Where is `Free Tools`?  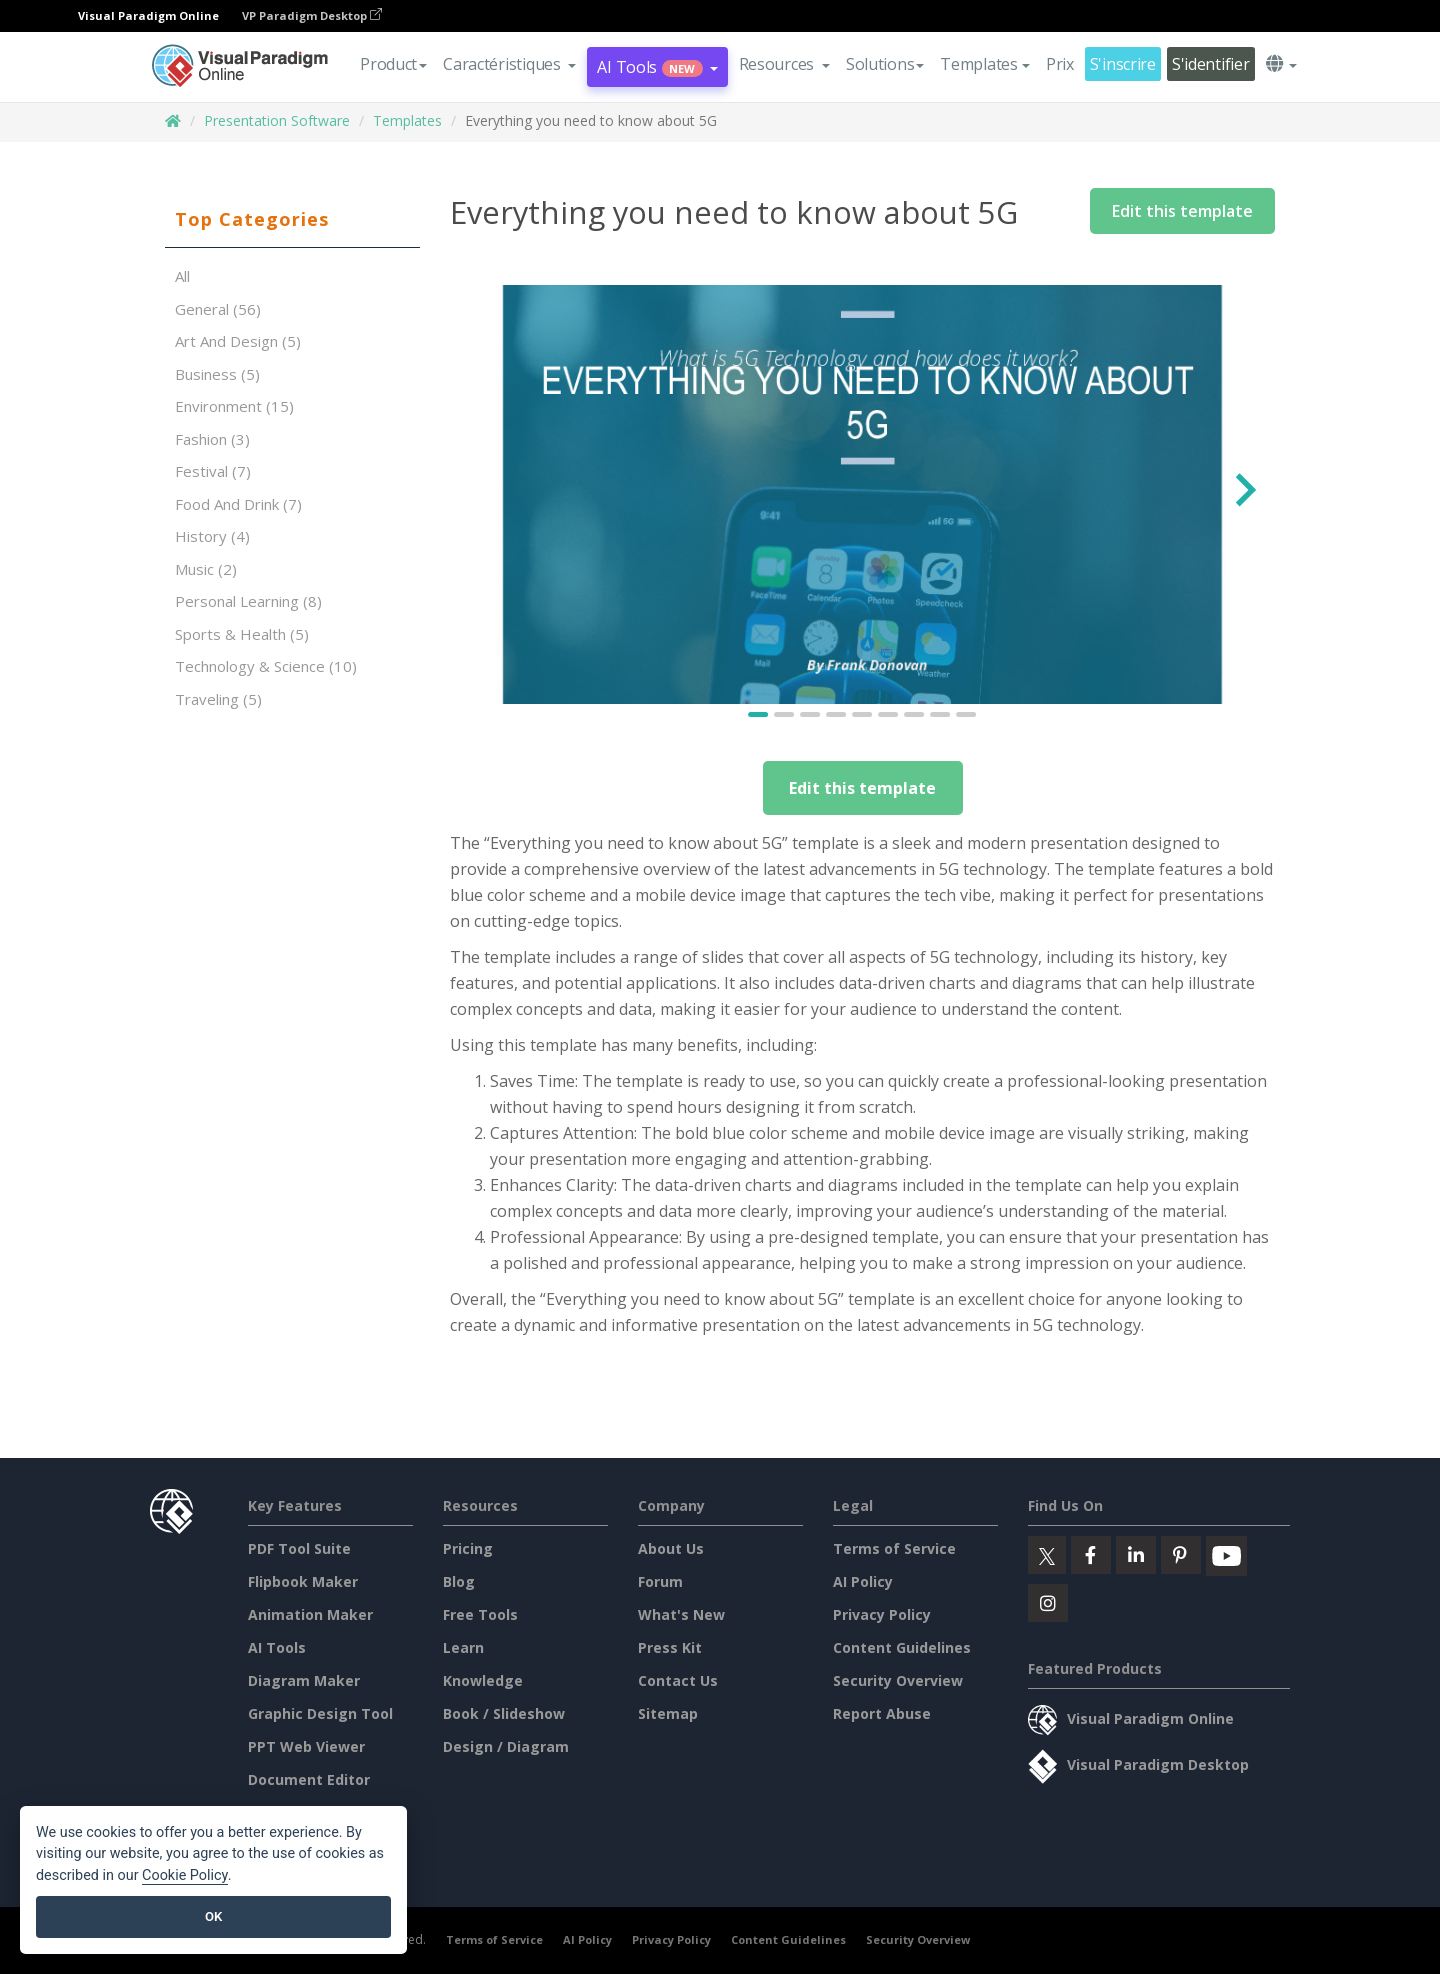 Free Tools is located at coordinates (480, 1614).